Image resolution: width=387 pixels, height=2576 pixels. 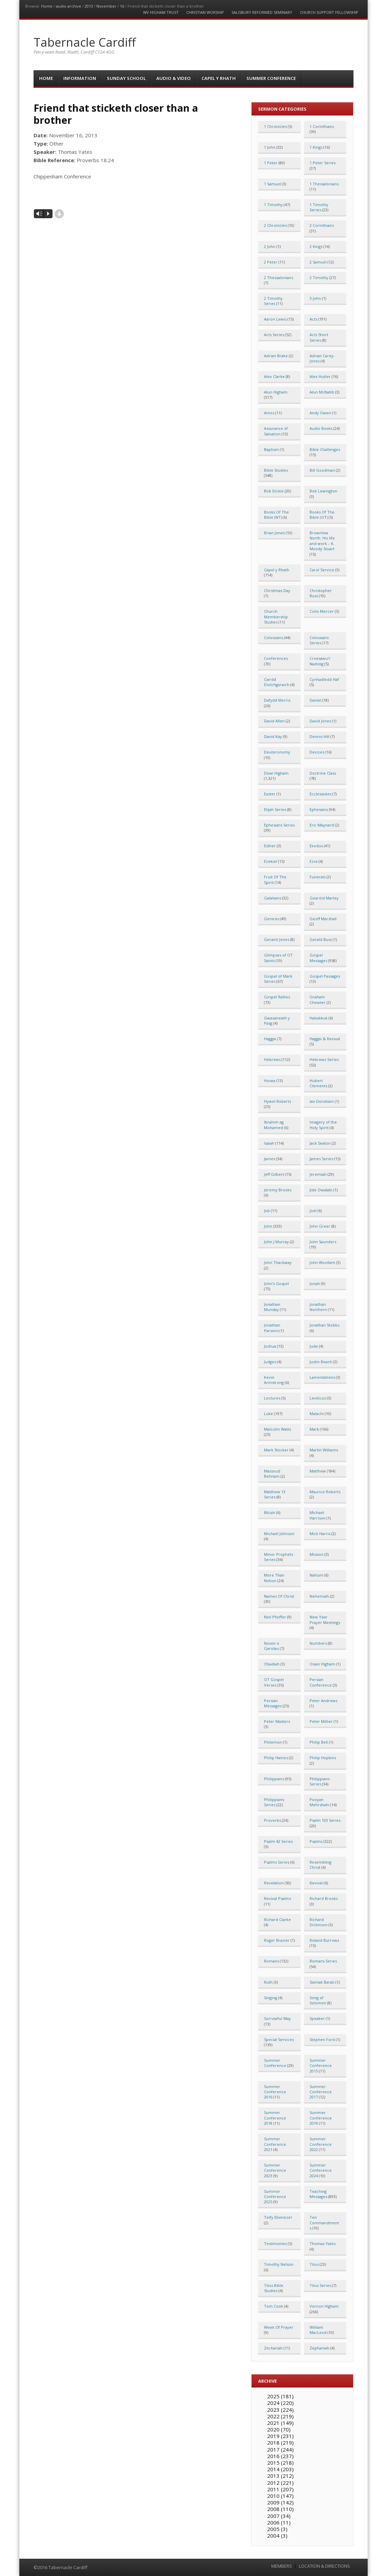 What do you see at coordinates (276, 1241) in the screenshot?
I see `John J Murray` at bounding box center [276, 1241].